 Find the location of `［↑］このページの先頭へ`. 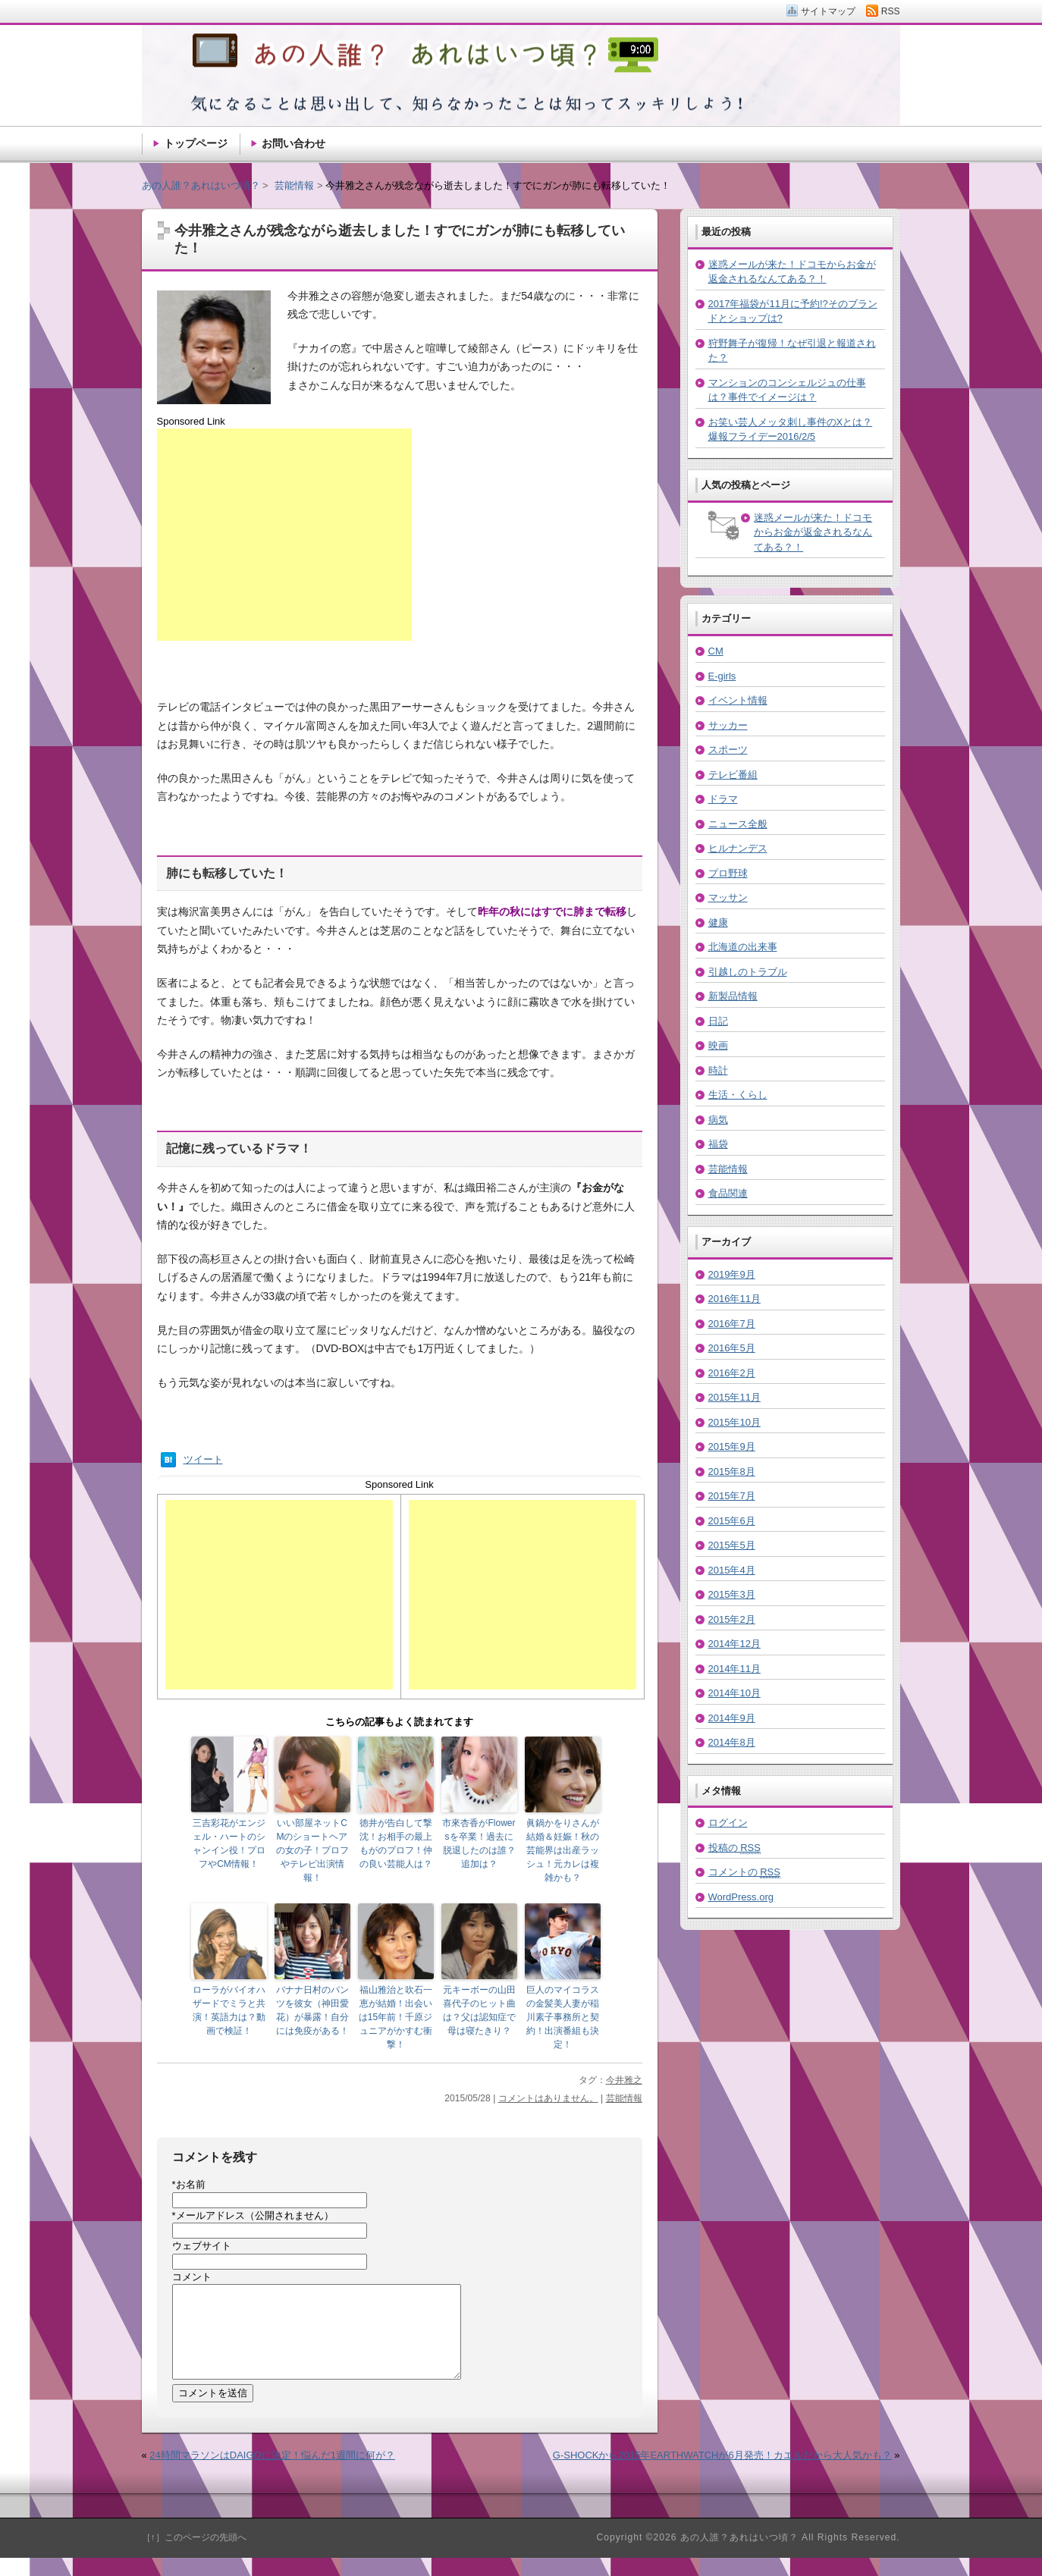

［↑］このページの先頭へ is located at coordinates (194, 2555).